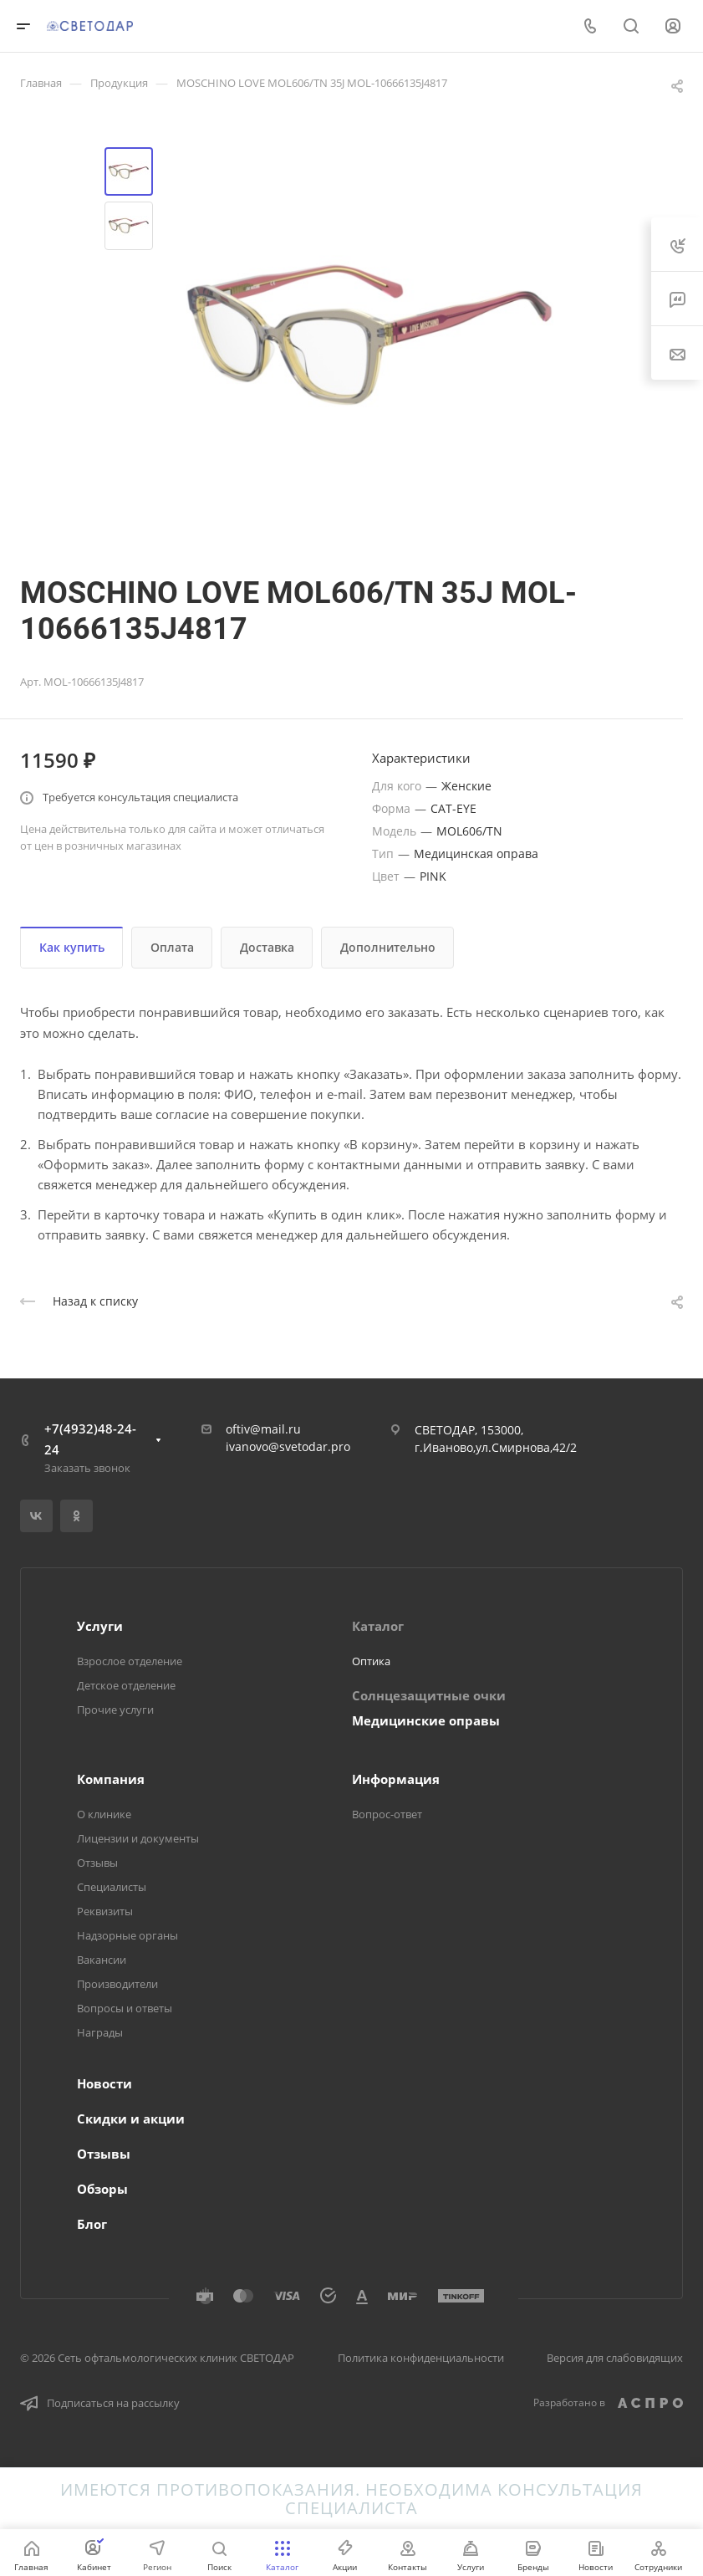 The image size is (703, 2576). What do you see at coordinates (104, 2083) in the screenshot?
I see `Новости` at bounding box center [104, 2083].